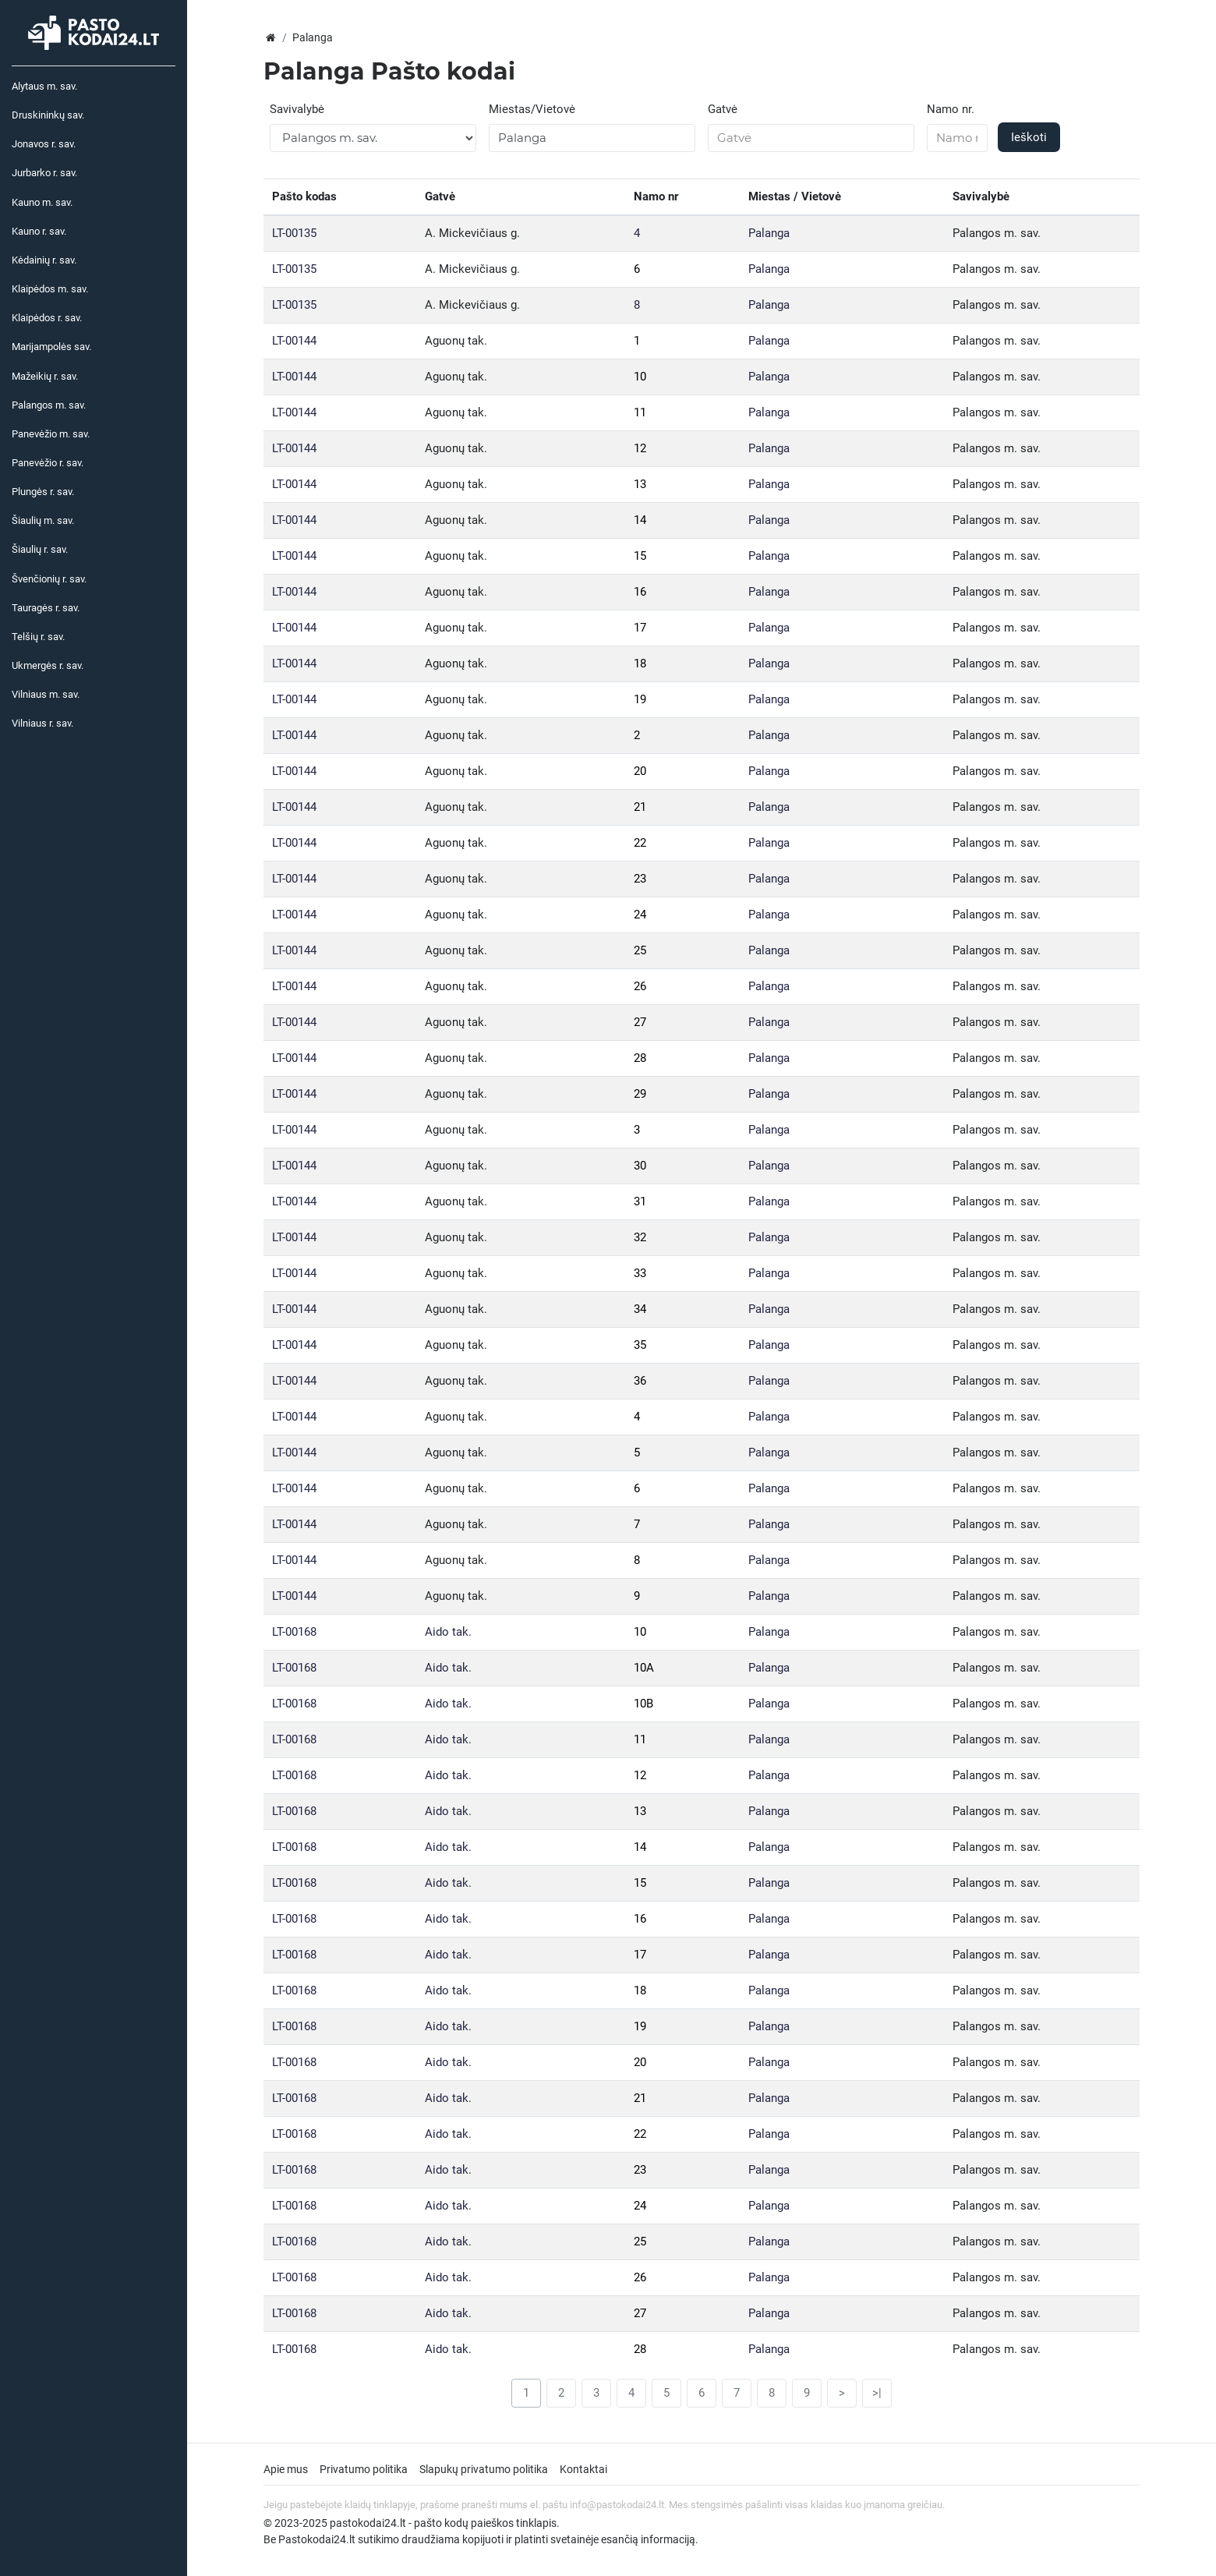  Describe the element at coordinates (877, 2393) in the screenshot. I see `>|` at that location.